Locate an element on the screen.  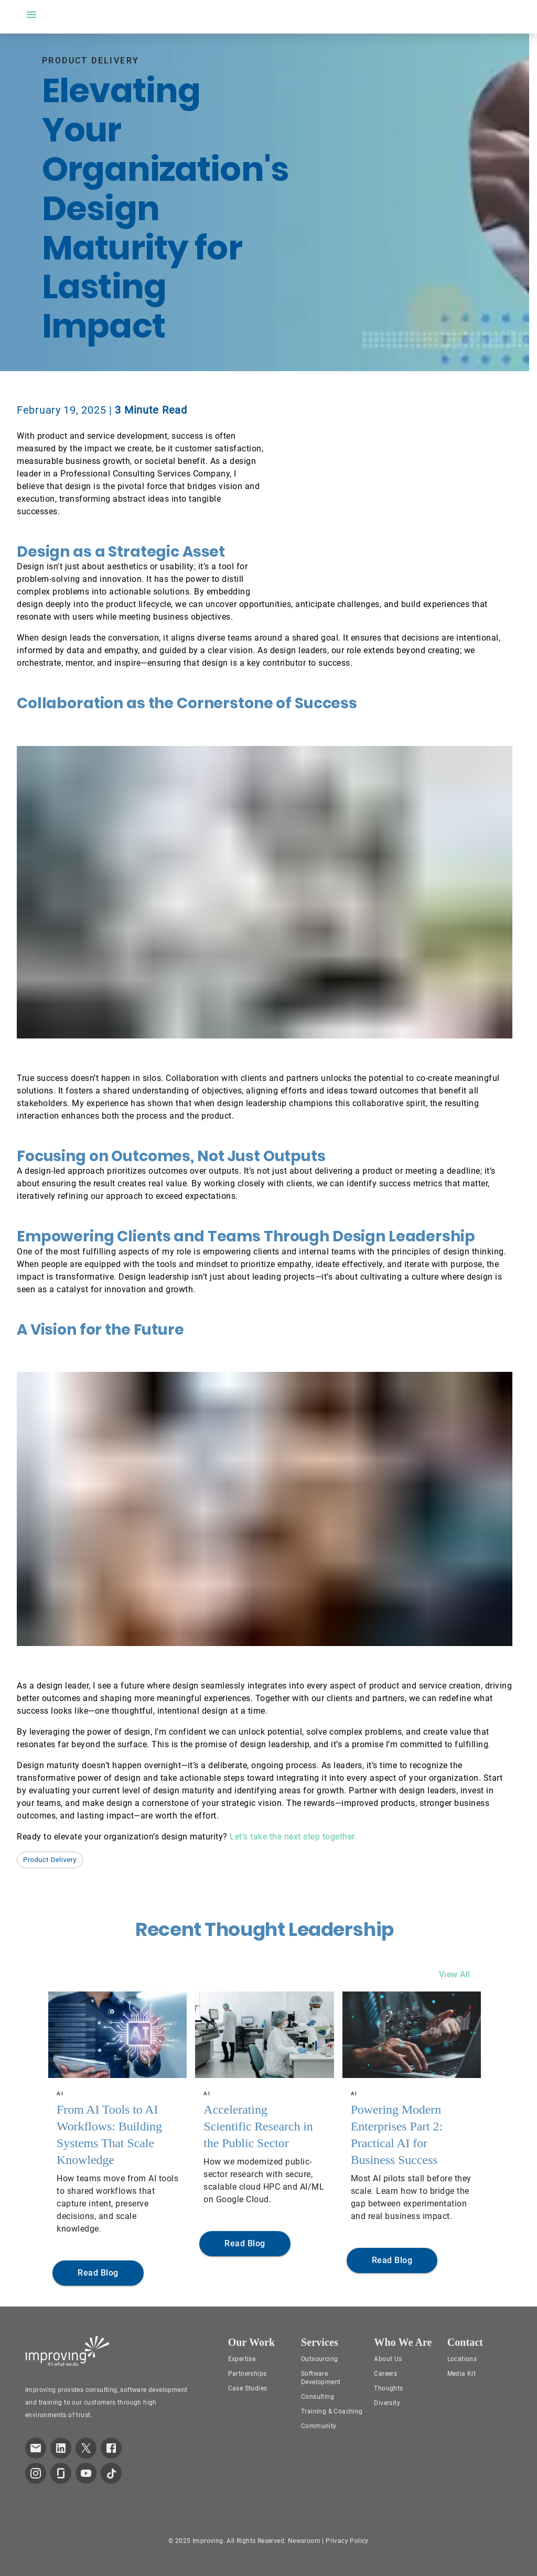
[link to improving TikTok page] is located at coordinates (111, 2473).